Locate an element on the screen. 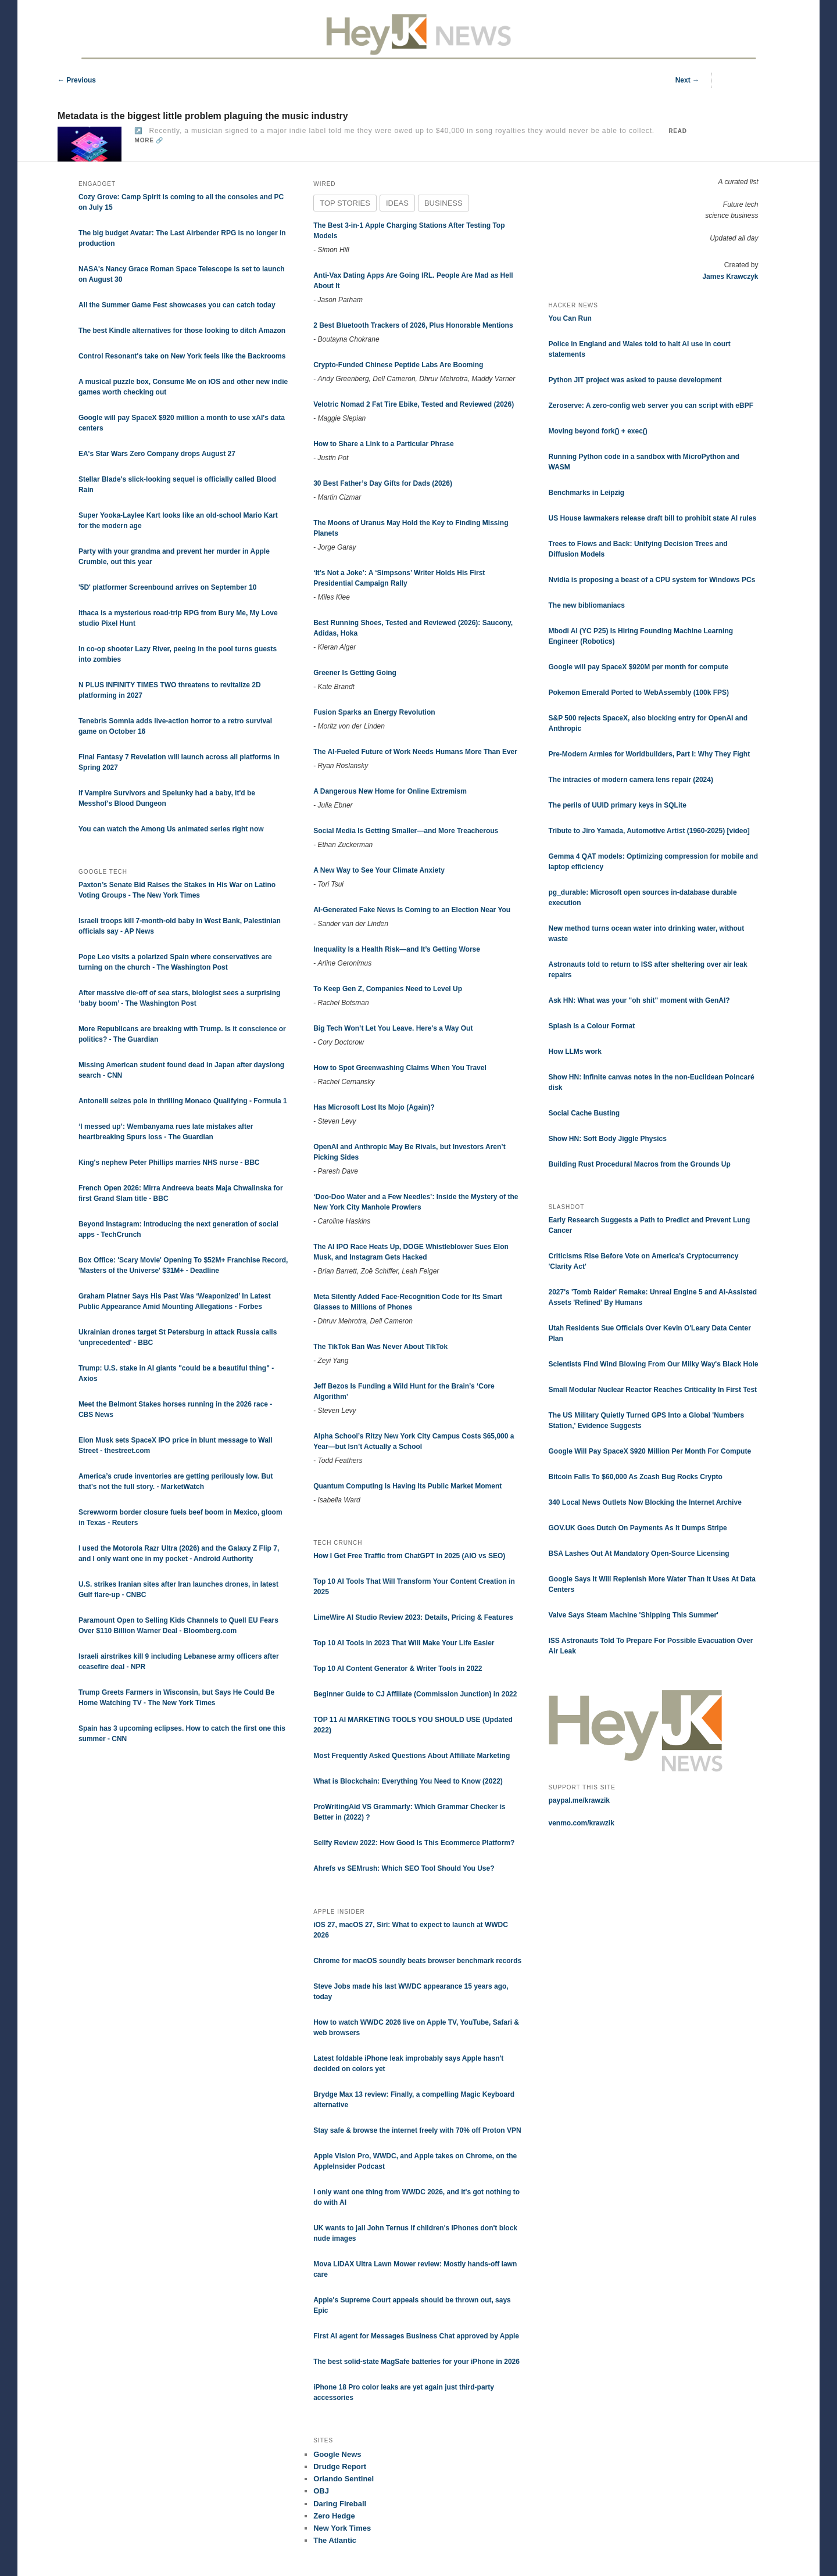 This screenshot has height=2576, width=837. ↗️ is located at coordinates (138, 130).